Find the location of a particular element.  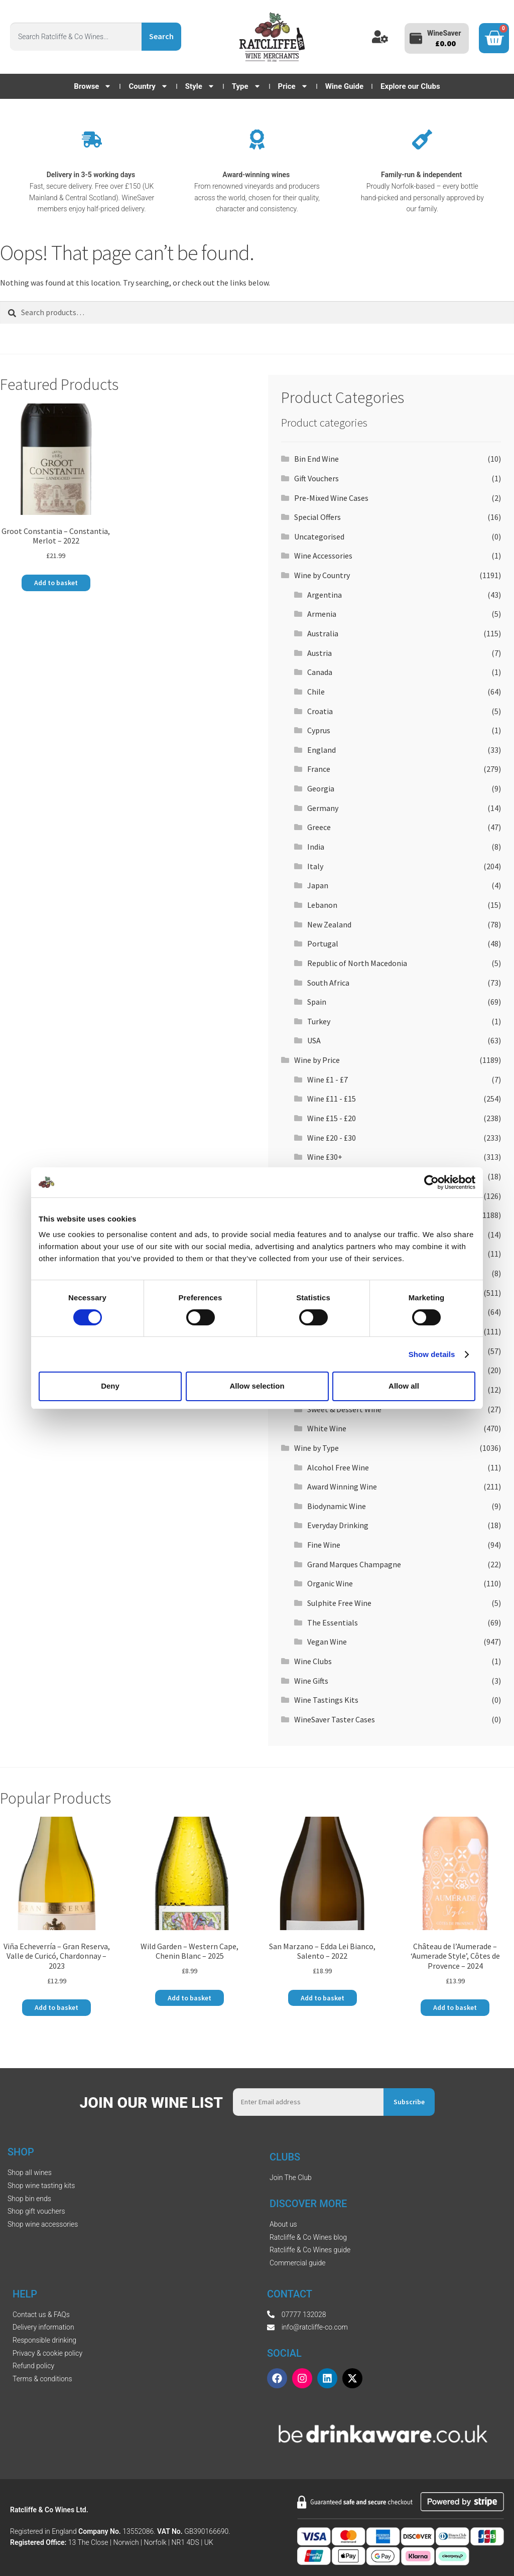

Cyprus is located at coordinates (318, 730).